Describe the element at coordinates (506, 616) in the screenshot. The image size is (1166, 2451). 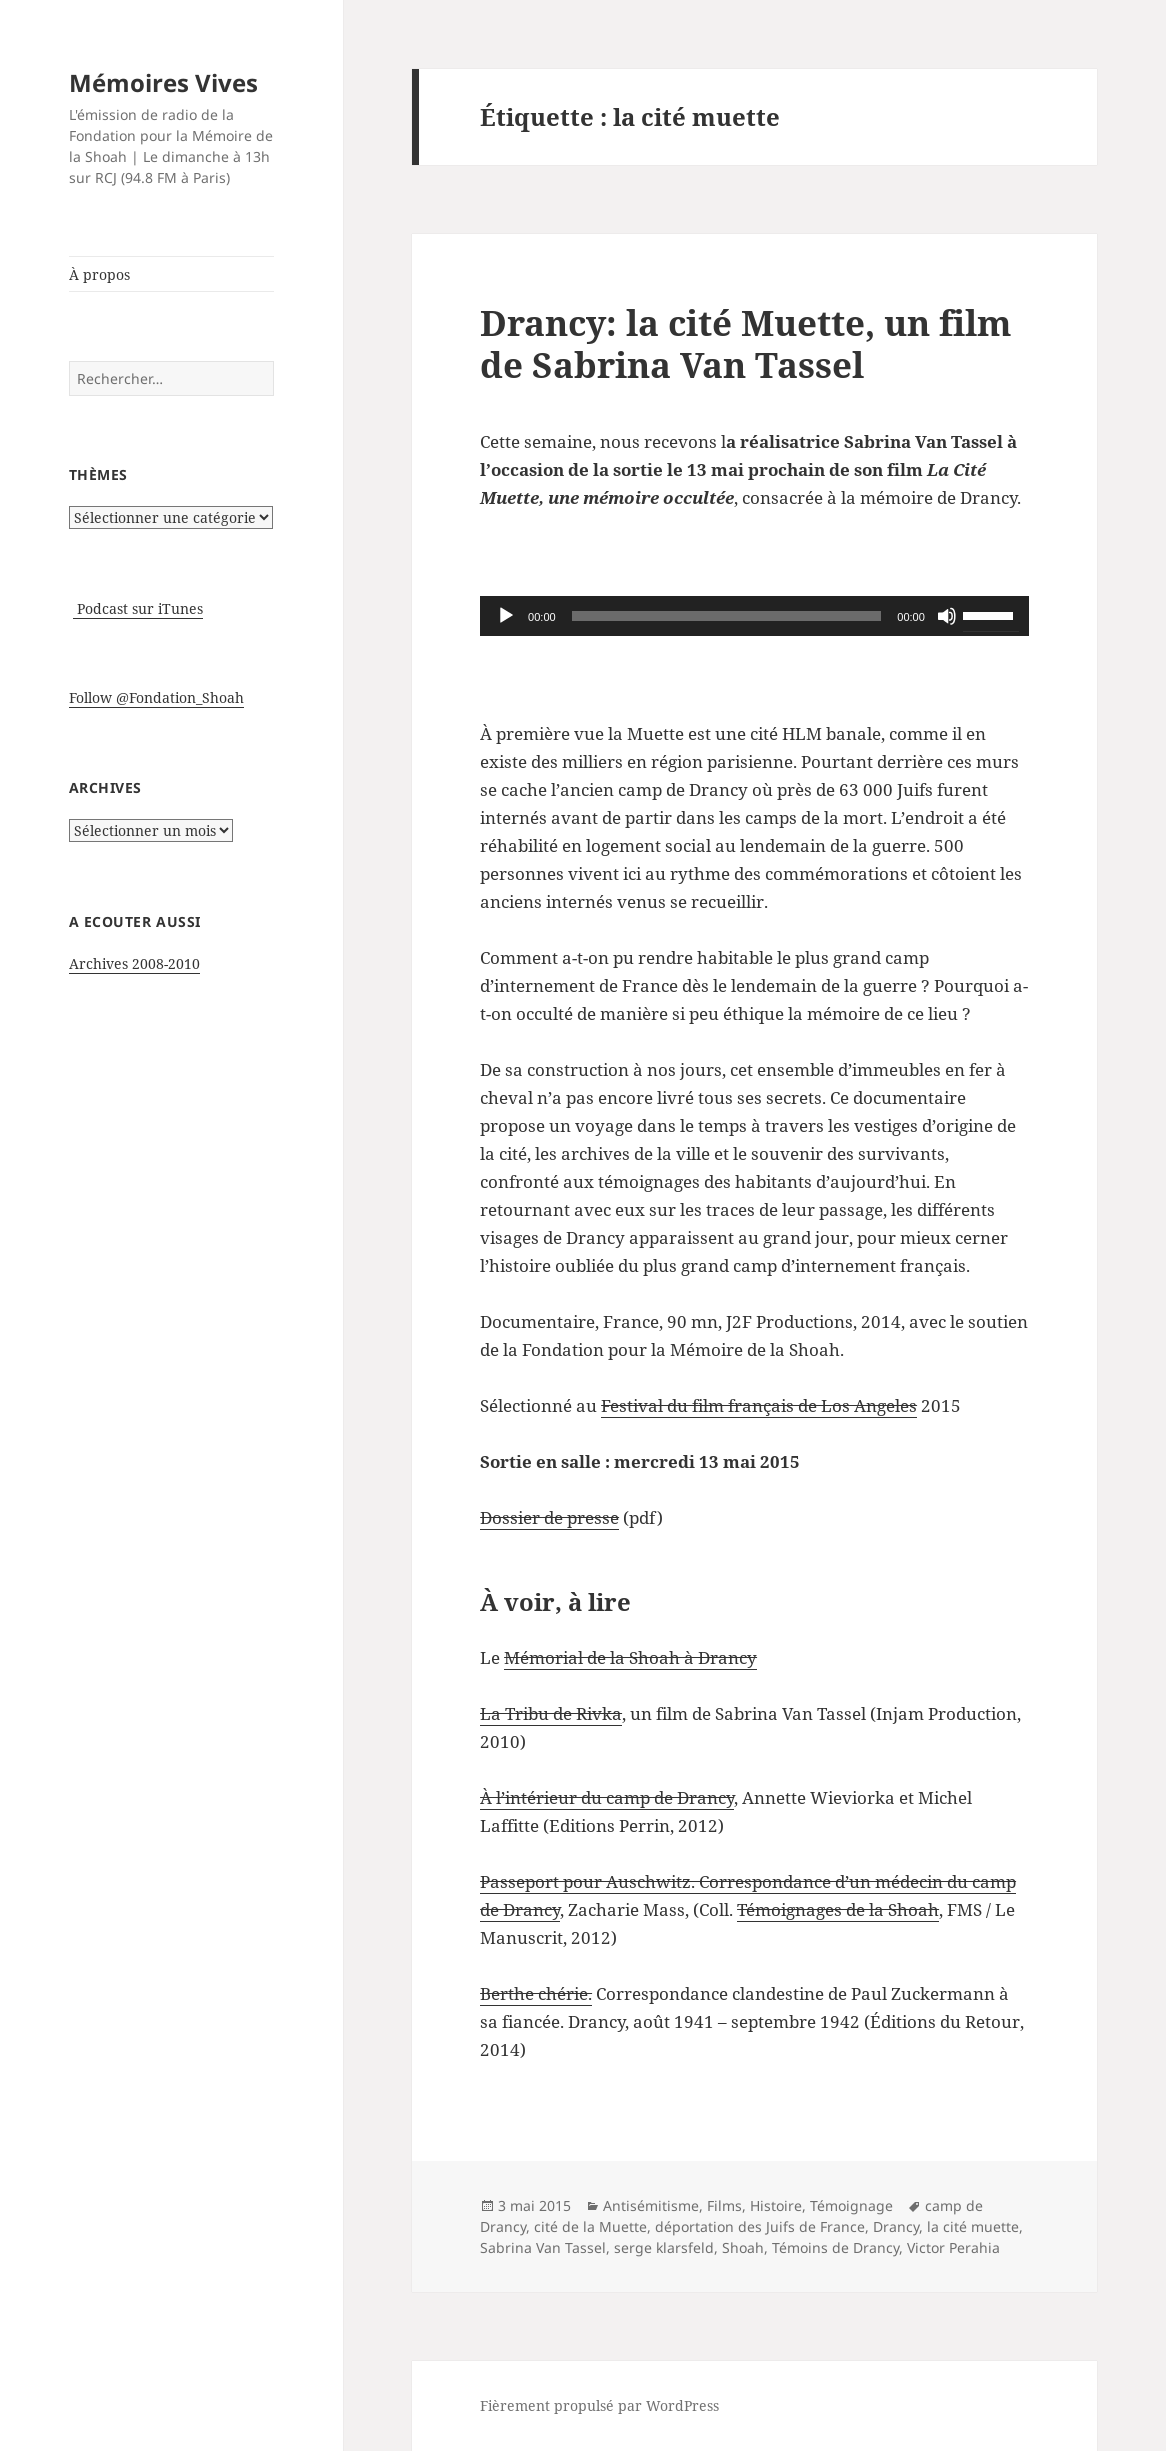
I see `[Lecture]` at that location.